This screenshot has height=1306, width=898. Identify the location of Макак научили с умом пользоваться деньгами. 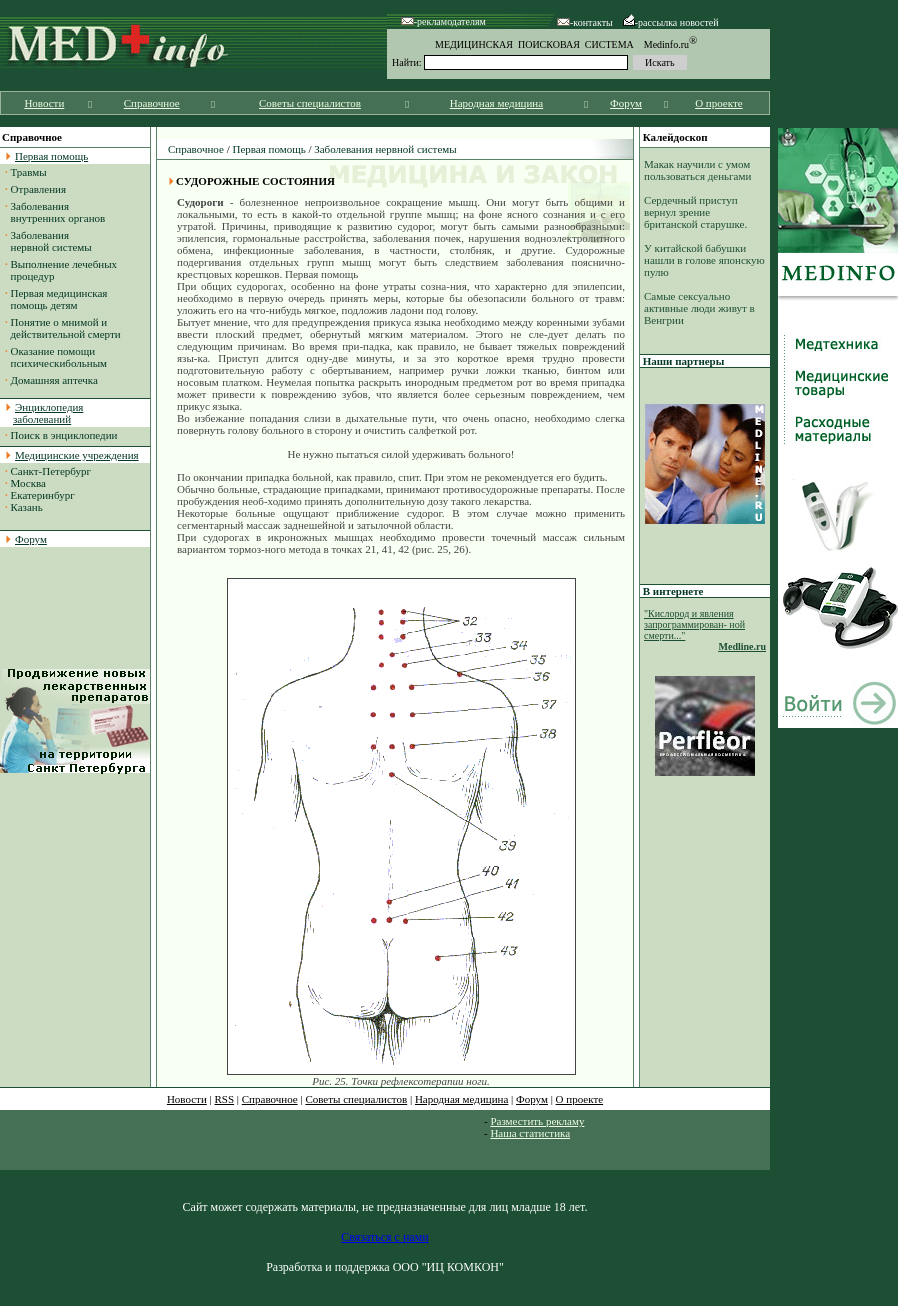
(697, 170).